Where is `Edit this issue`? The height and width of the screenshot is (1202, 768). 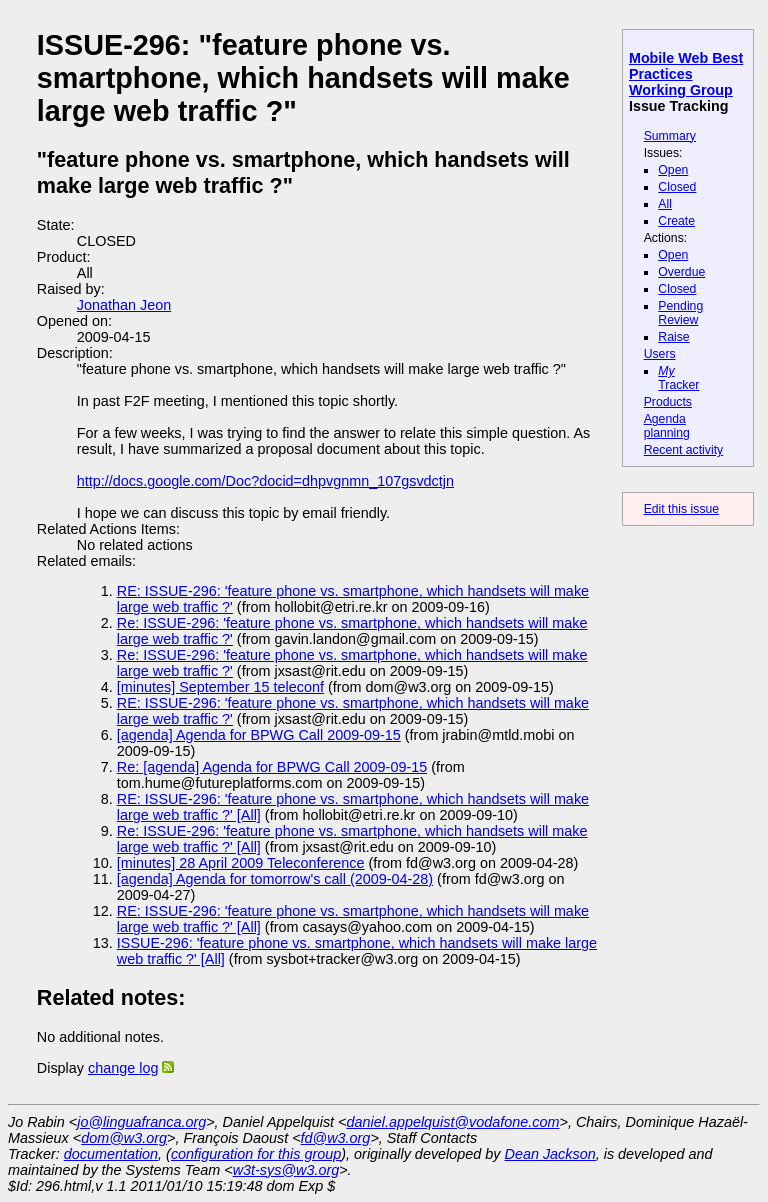
Edit this issue is located at coordinates (681, 509).